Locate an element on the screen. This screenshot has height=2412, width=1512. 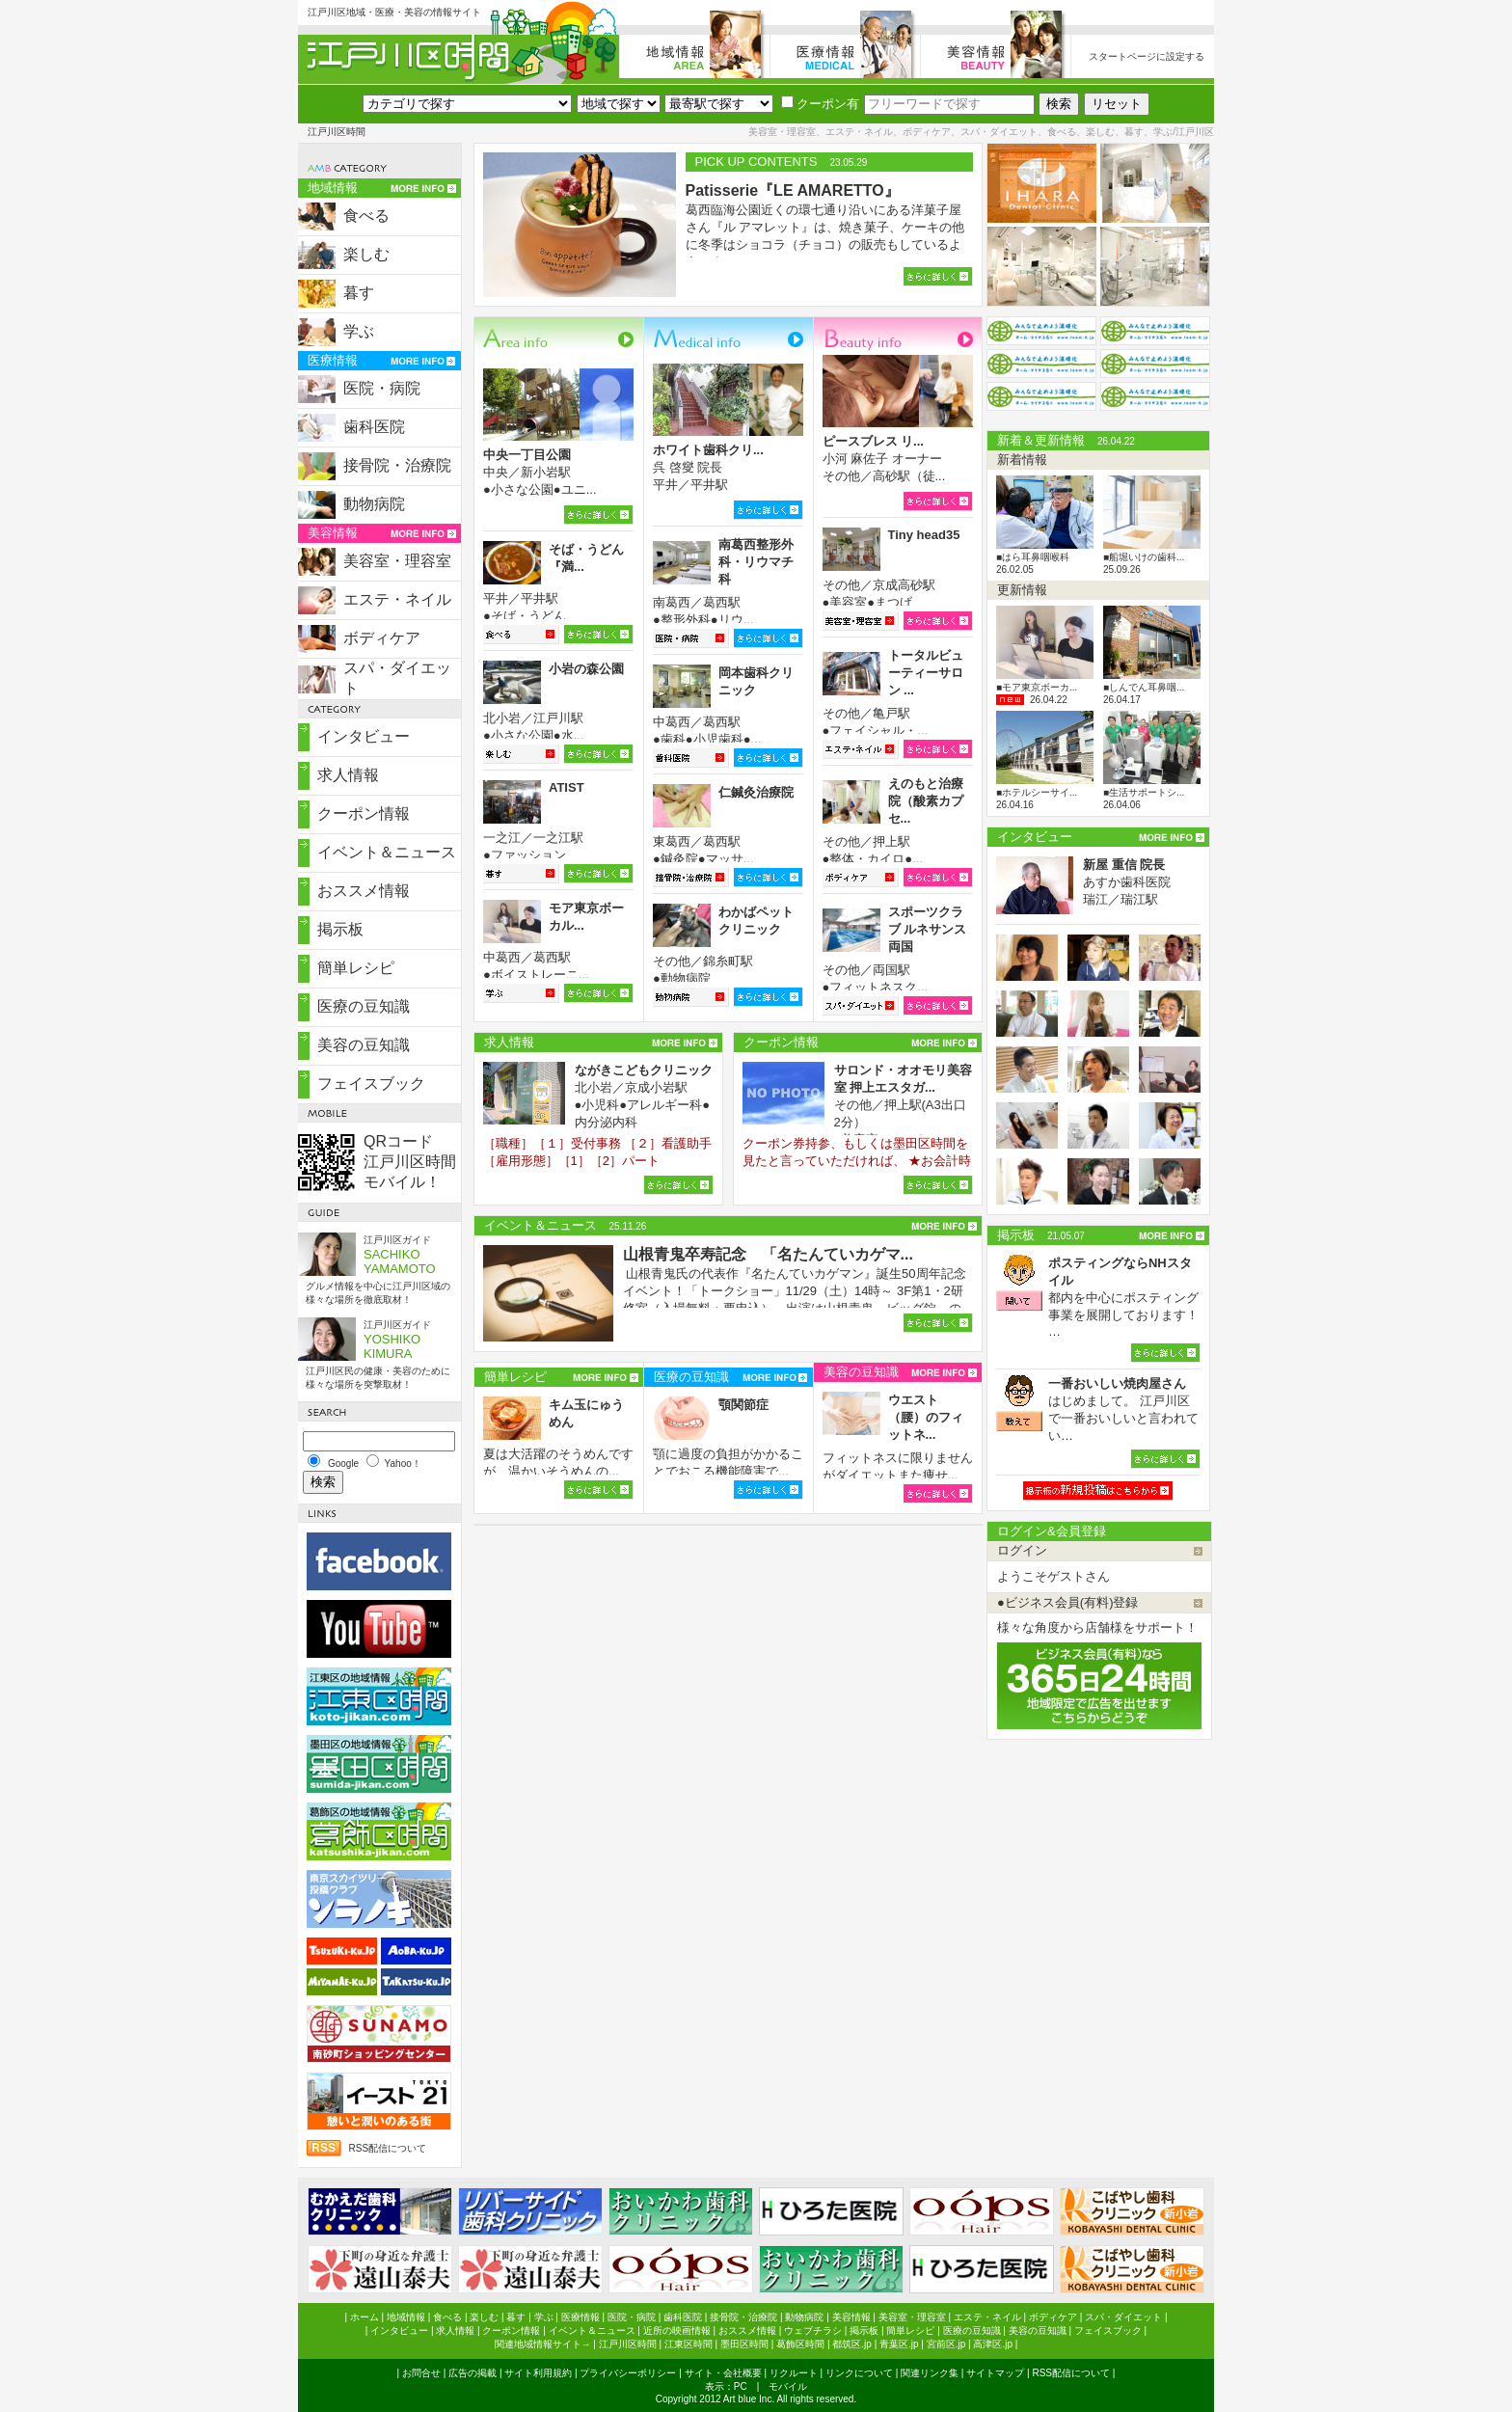
●ビジネス会員(有料)登録 is located at coordinates (1068, 1602).